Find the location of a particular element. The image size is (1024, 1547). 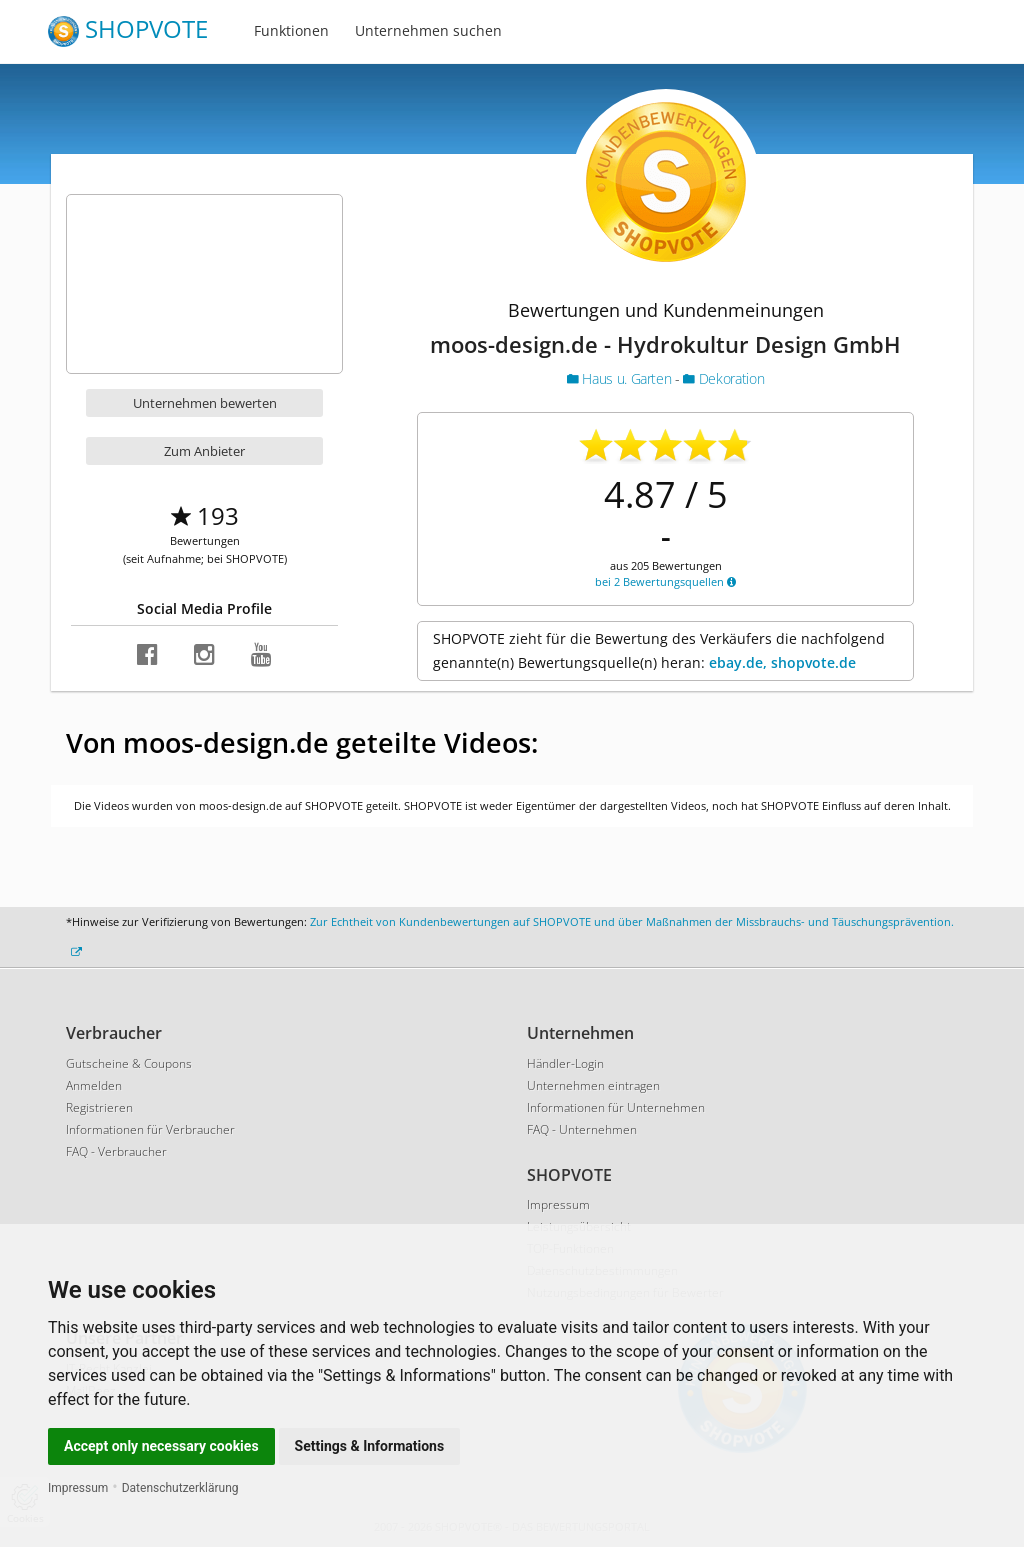

Dekoration is located at coordinates (723, 378).